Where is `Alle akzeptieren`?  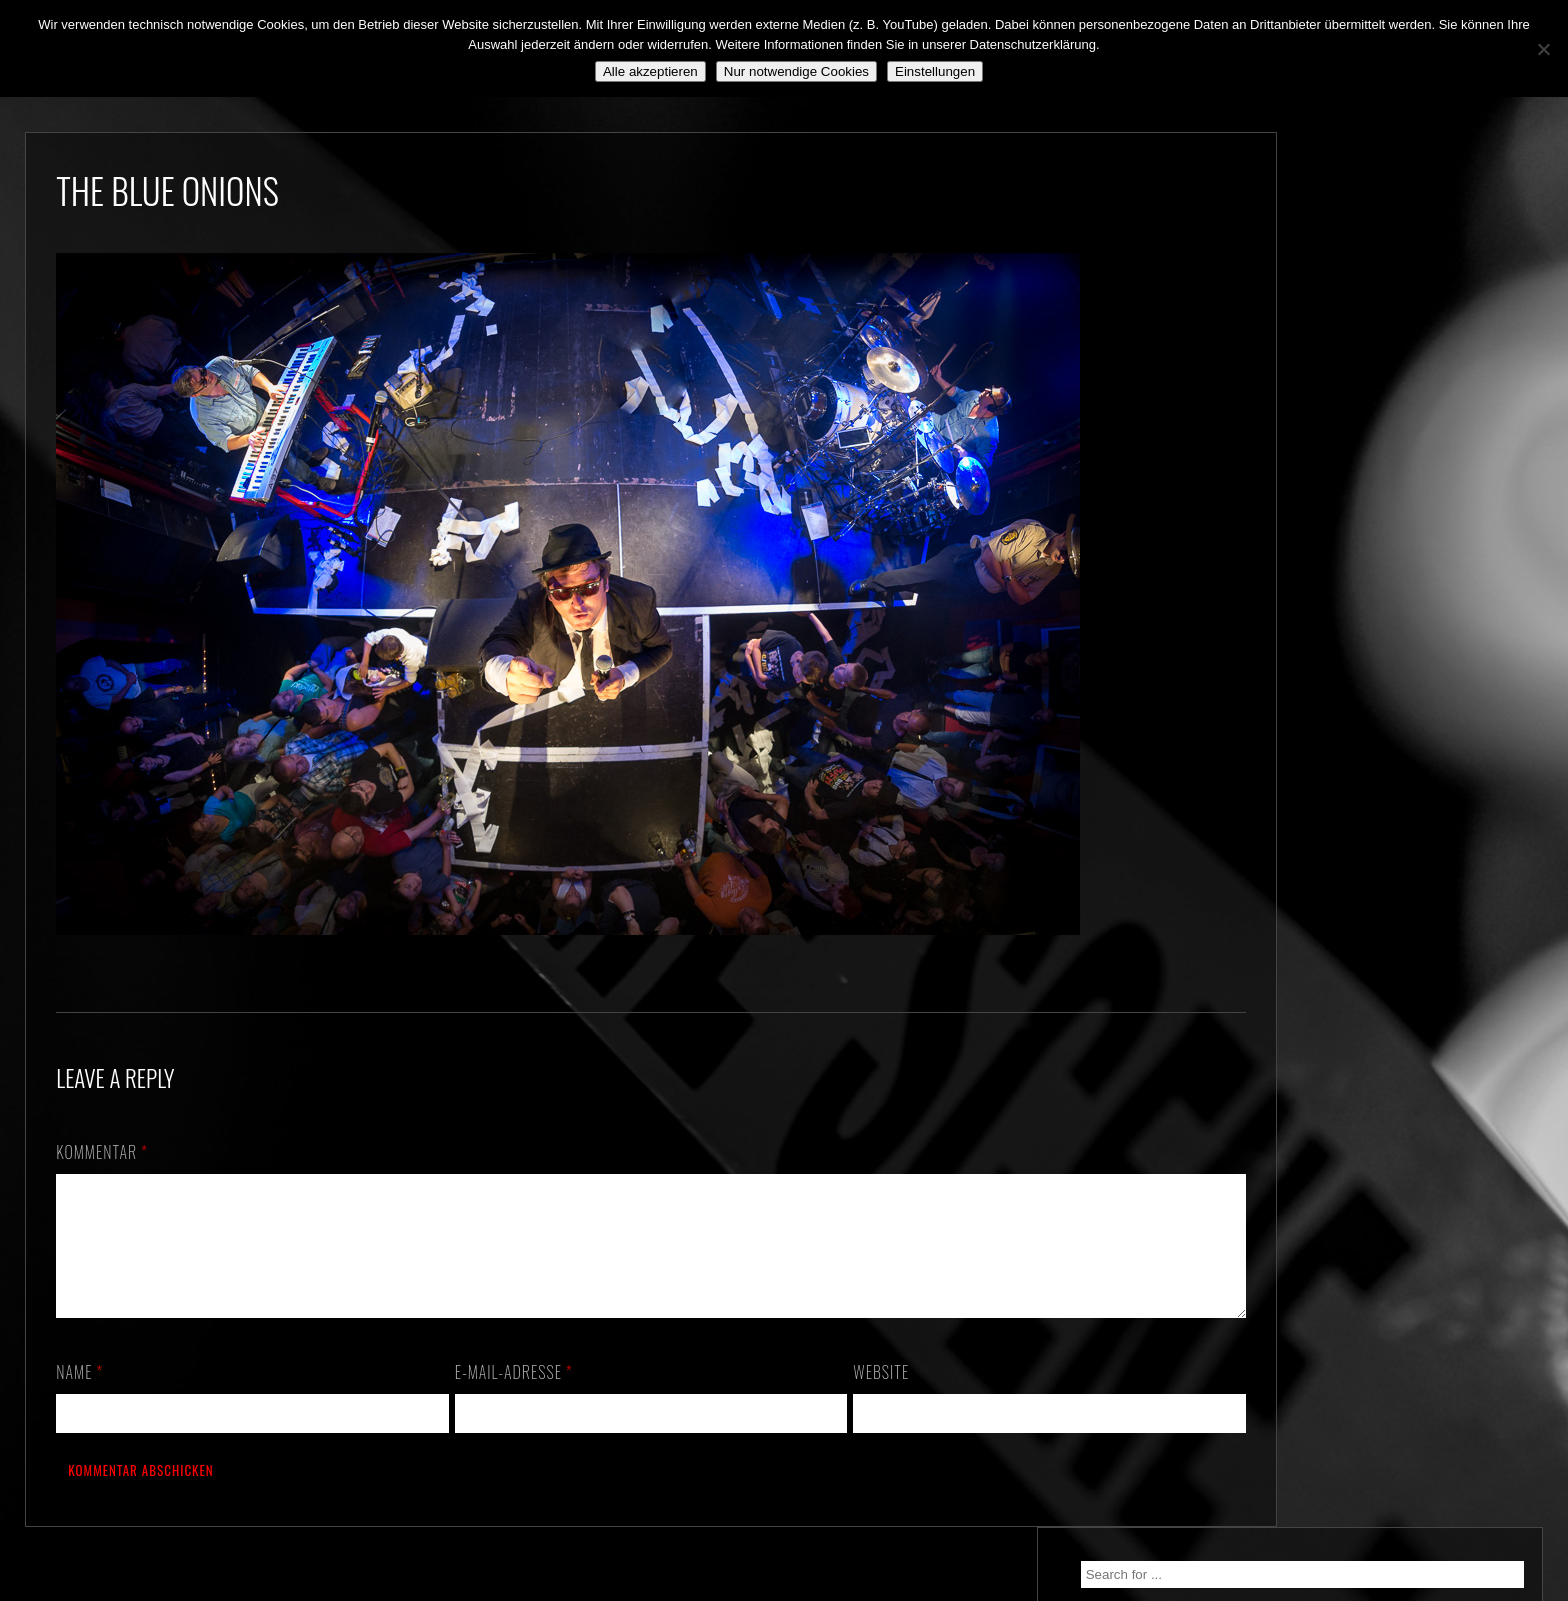 Alle akzeptieren is located at coordinates (650, 71).